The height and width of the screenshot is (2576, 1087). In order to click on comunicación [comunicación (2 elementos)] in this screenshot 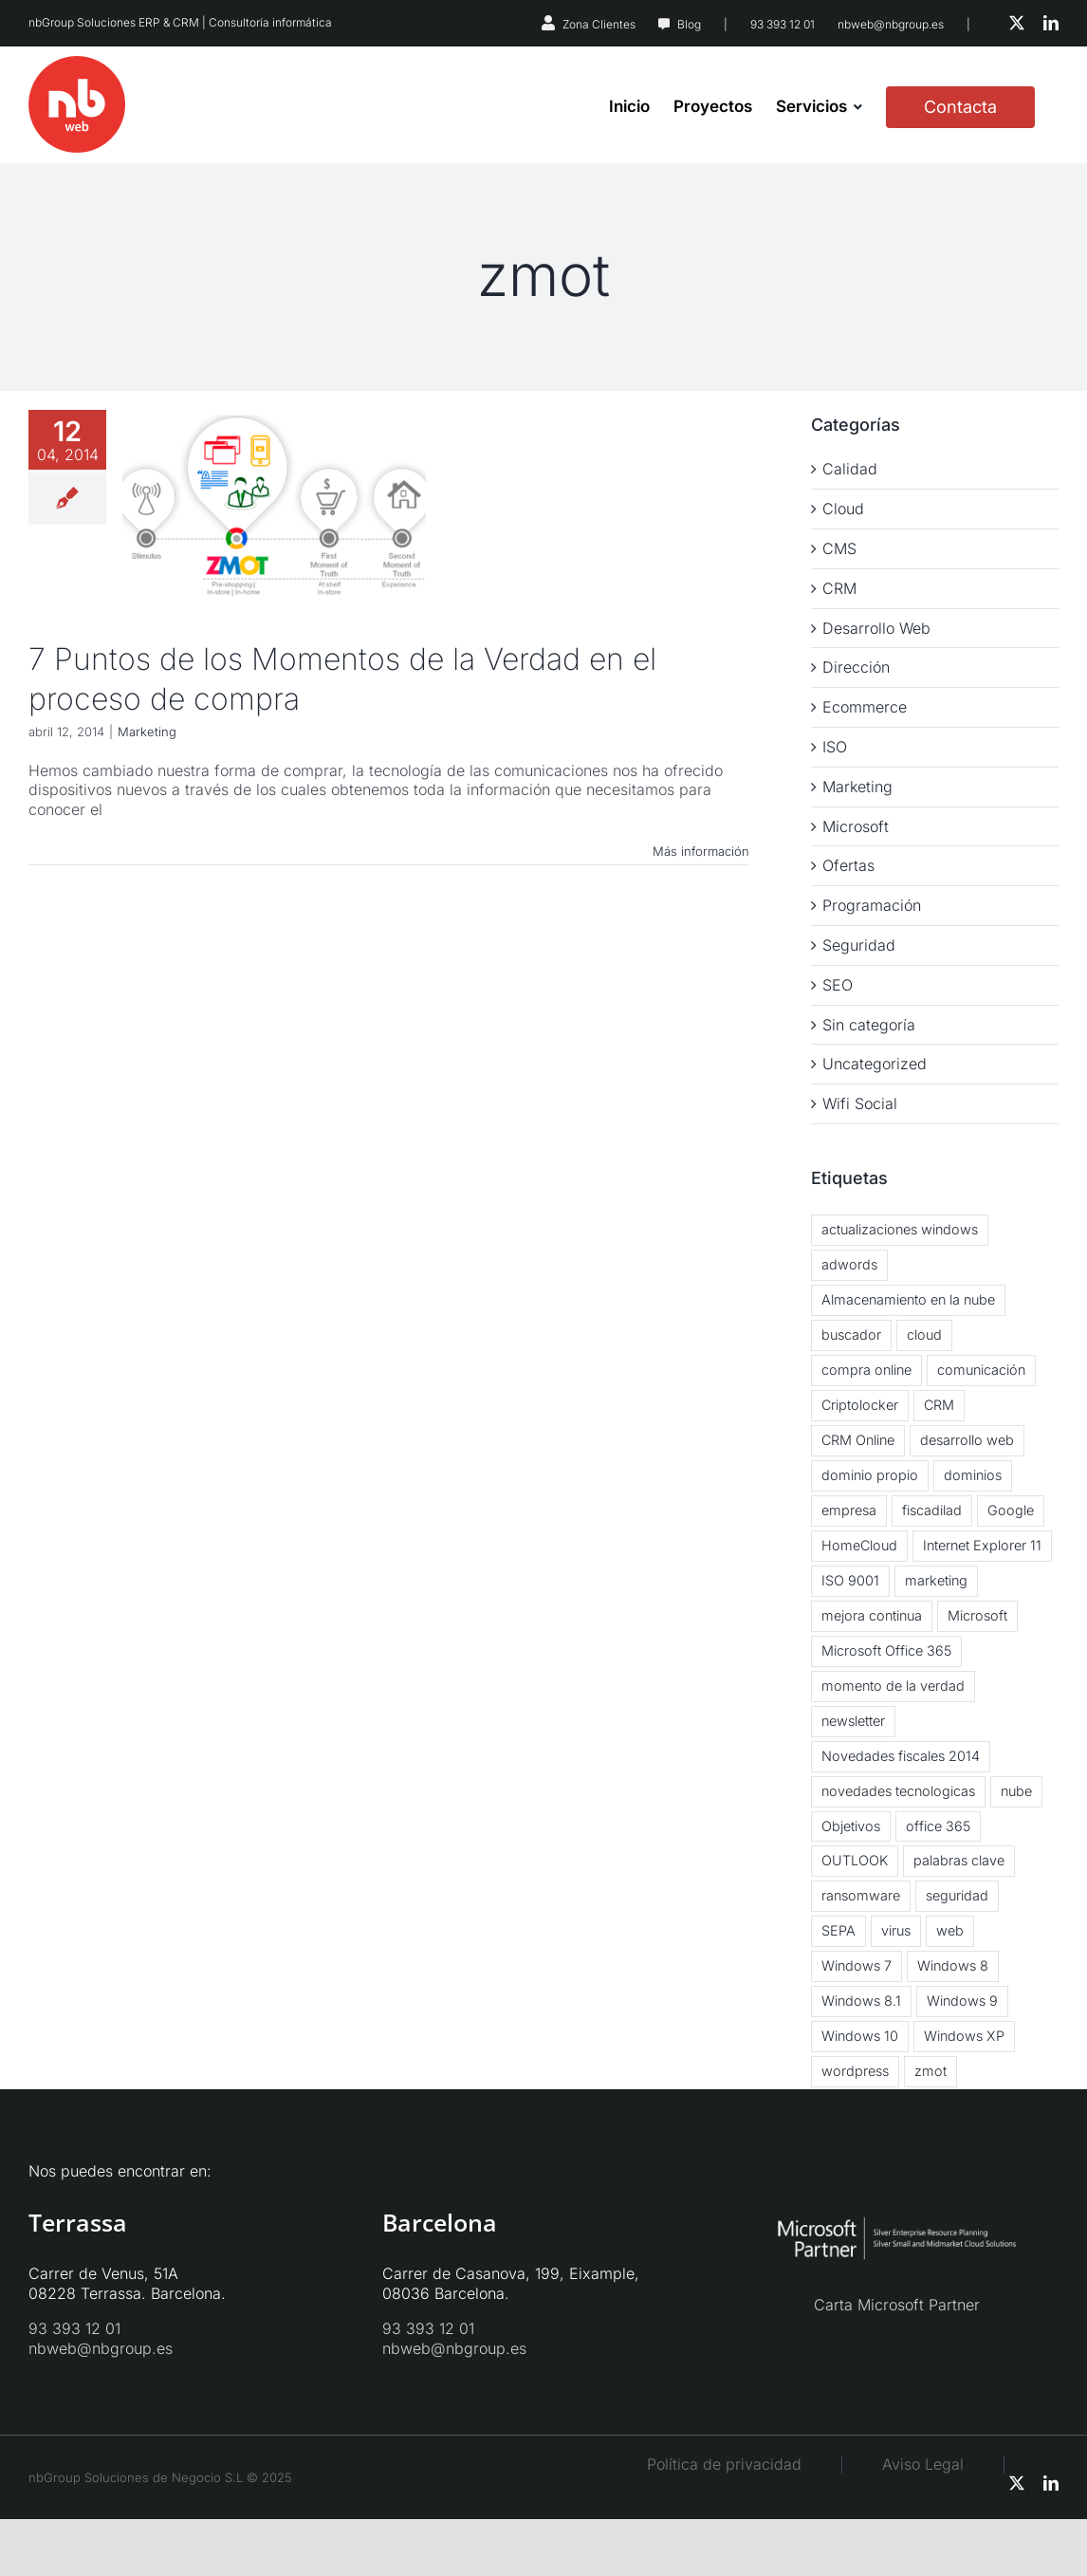, I will do `click(981, 1370)`.